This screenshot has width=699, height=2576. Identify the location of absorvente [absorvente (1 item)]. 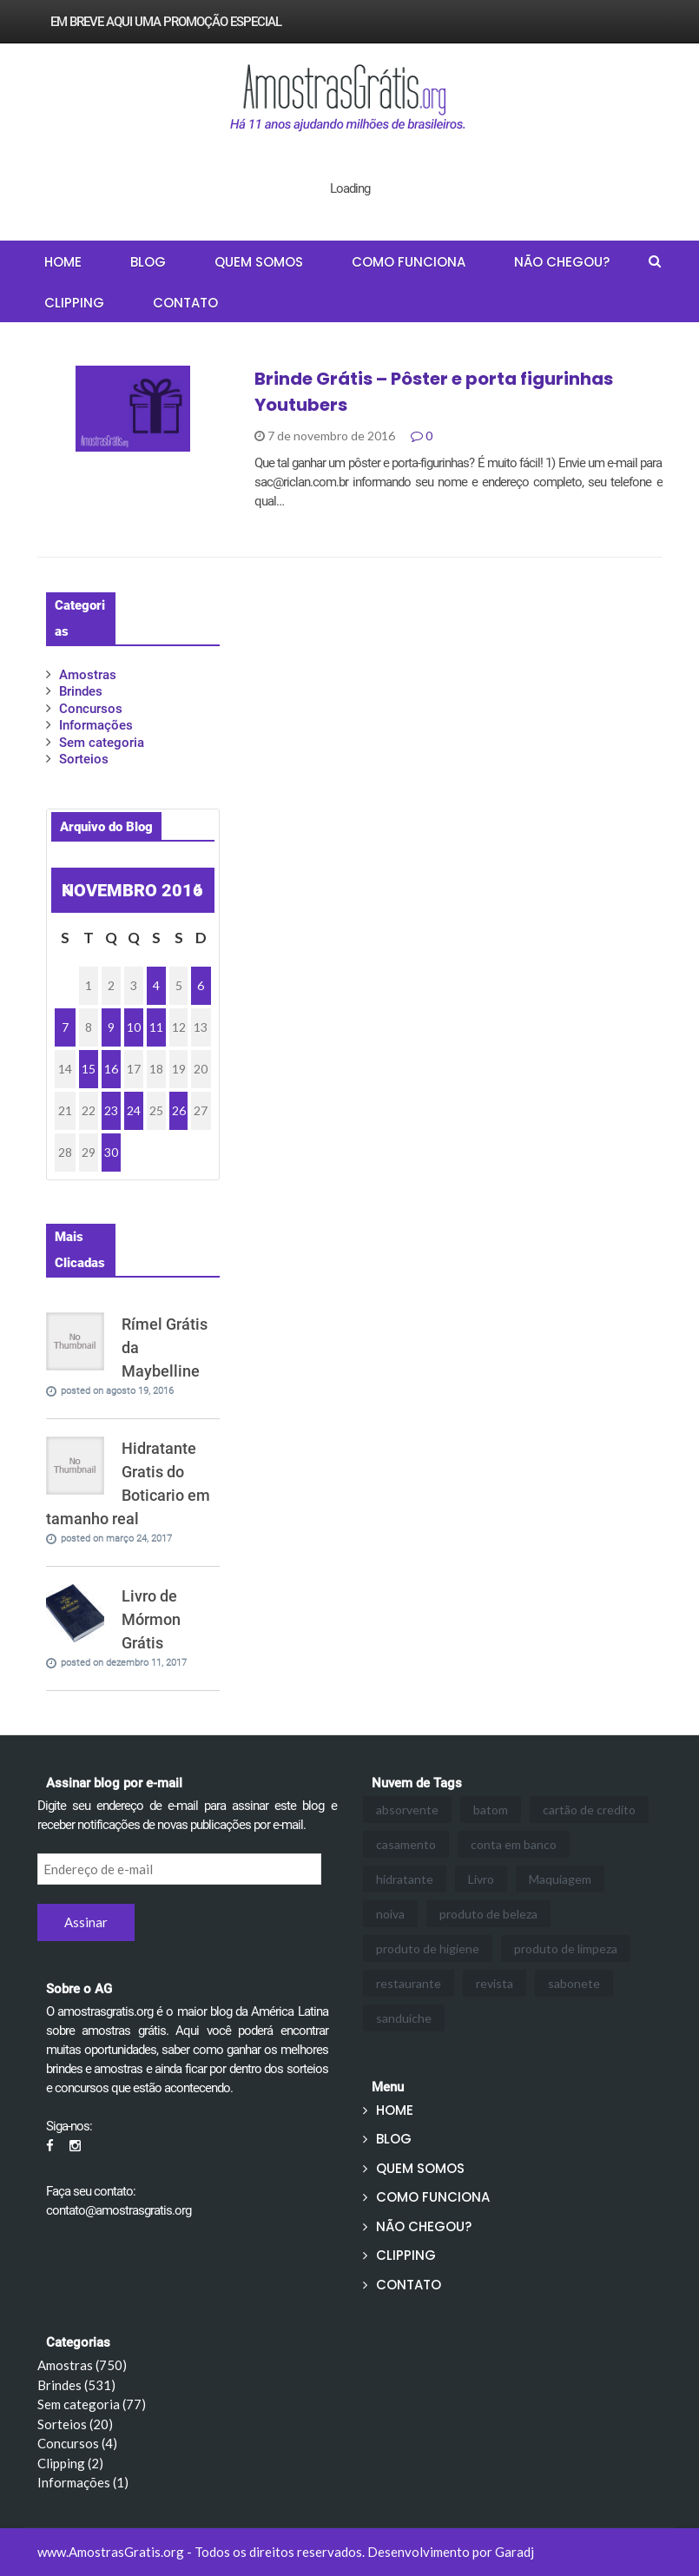
(407, 1809).